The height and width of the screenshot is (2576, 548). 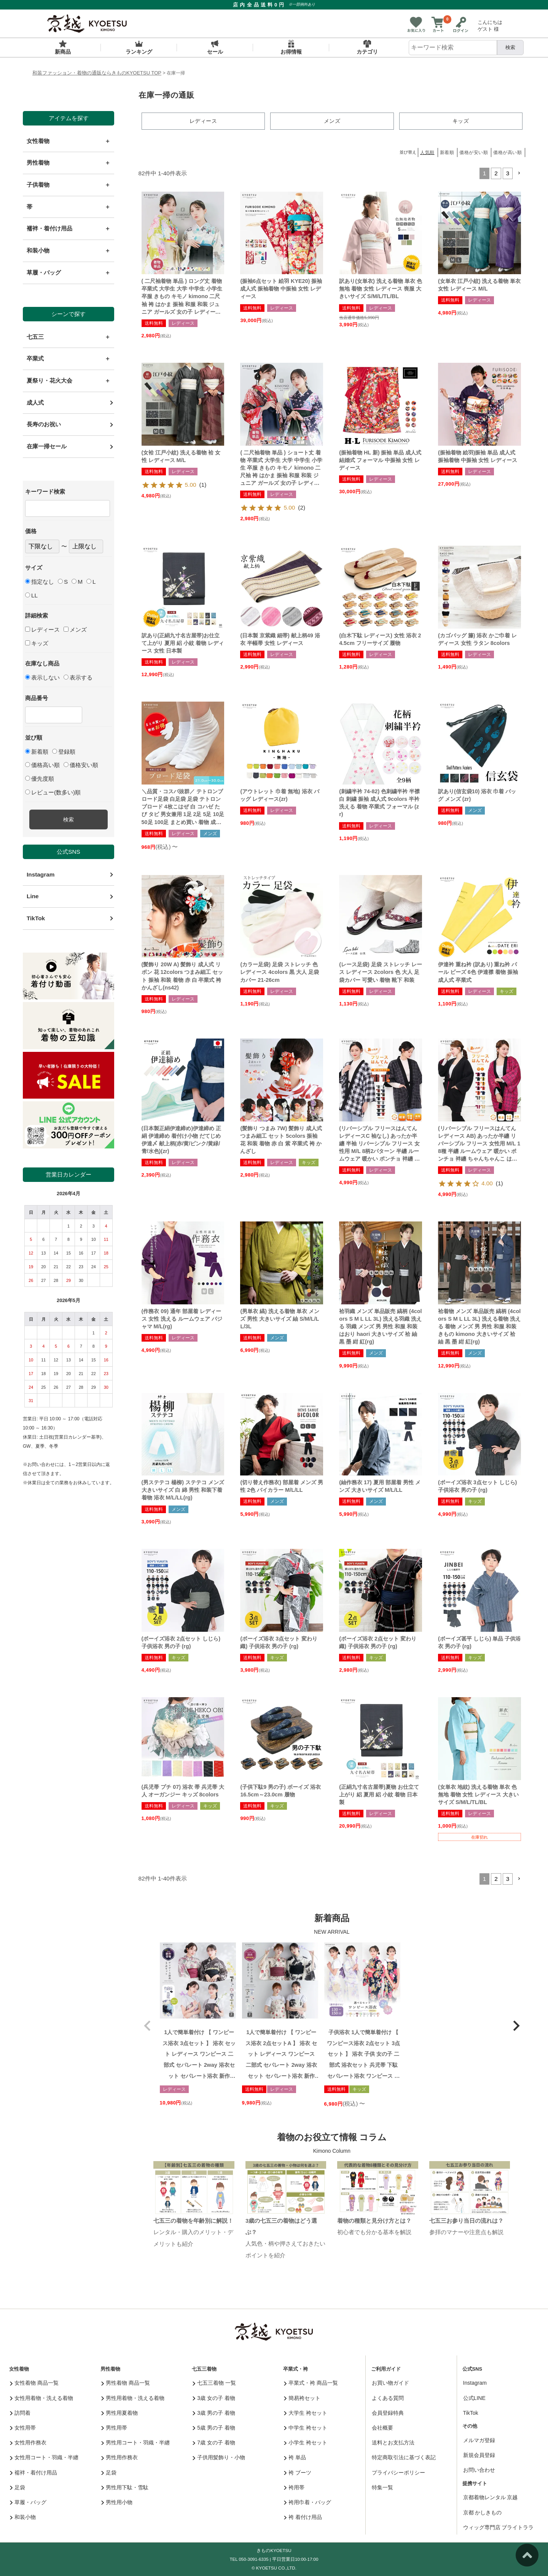 I want to click on 特定商取引法に基づく表記, so click(x=404, y=2457).